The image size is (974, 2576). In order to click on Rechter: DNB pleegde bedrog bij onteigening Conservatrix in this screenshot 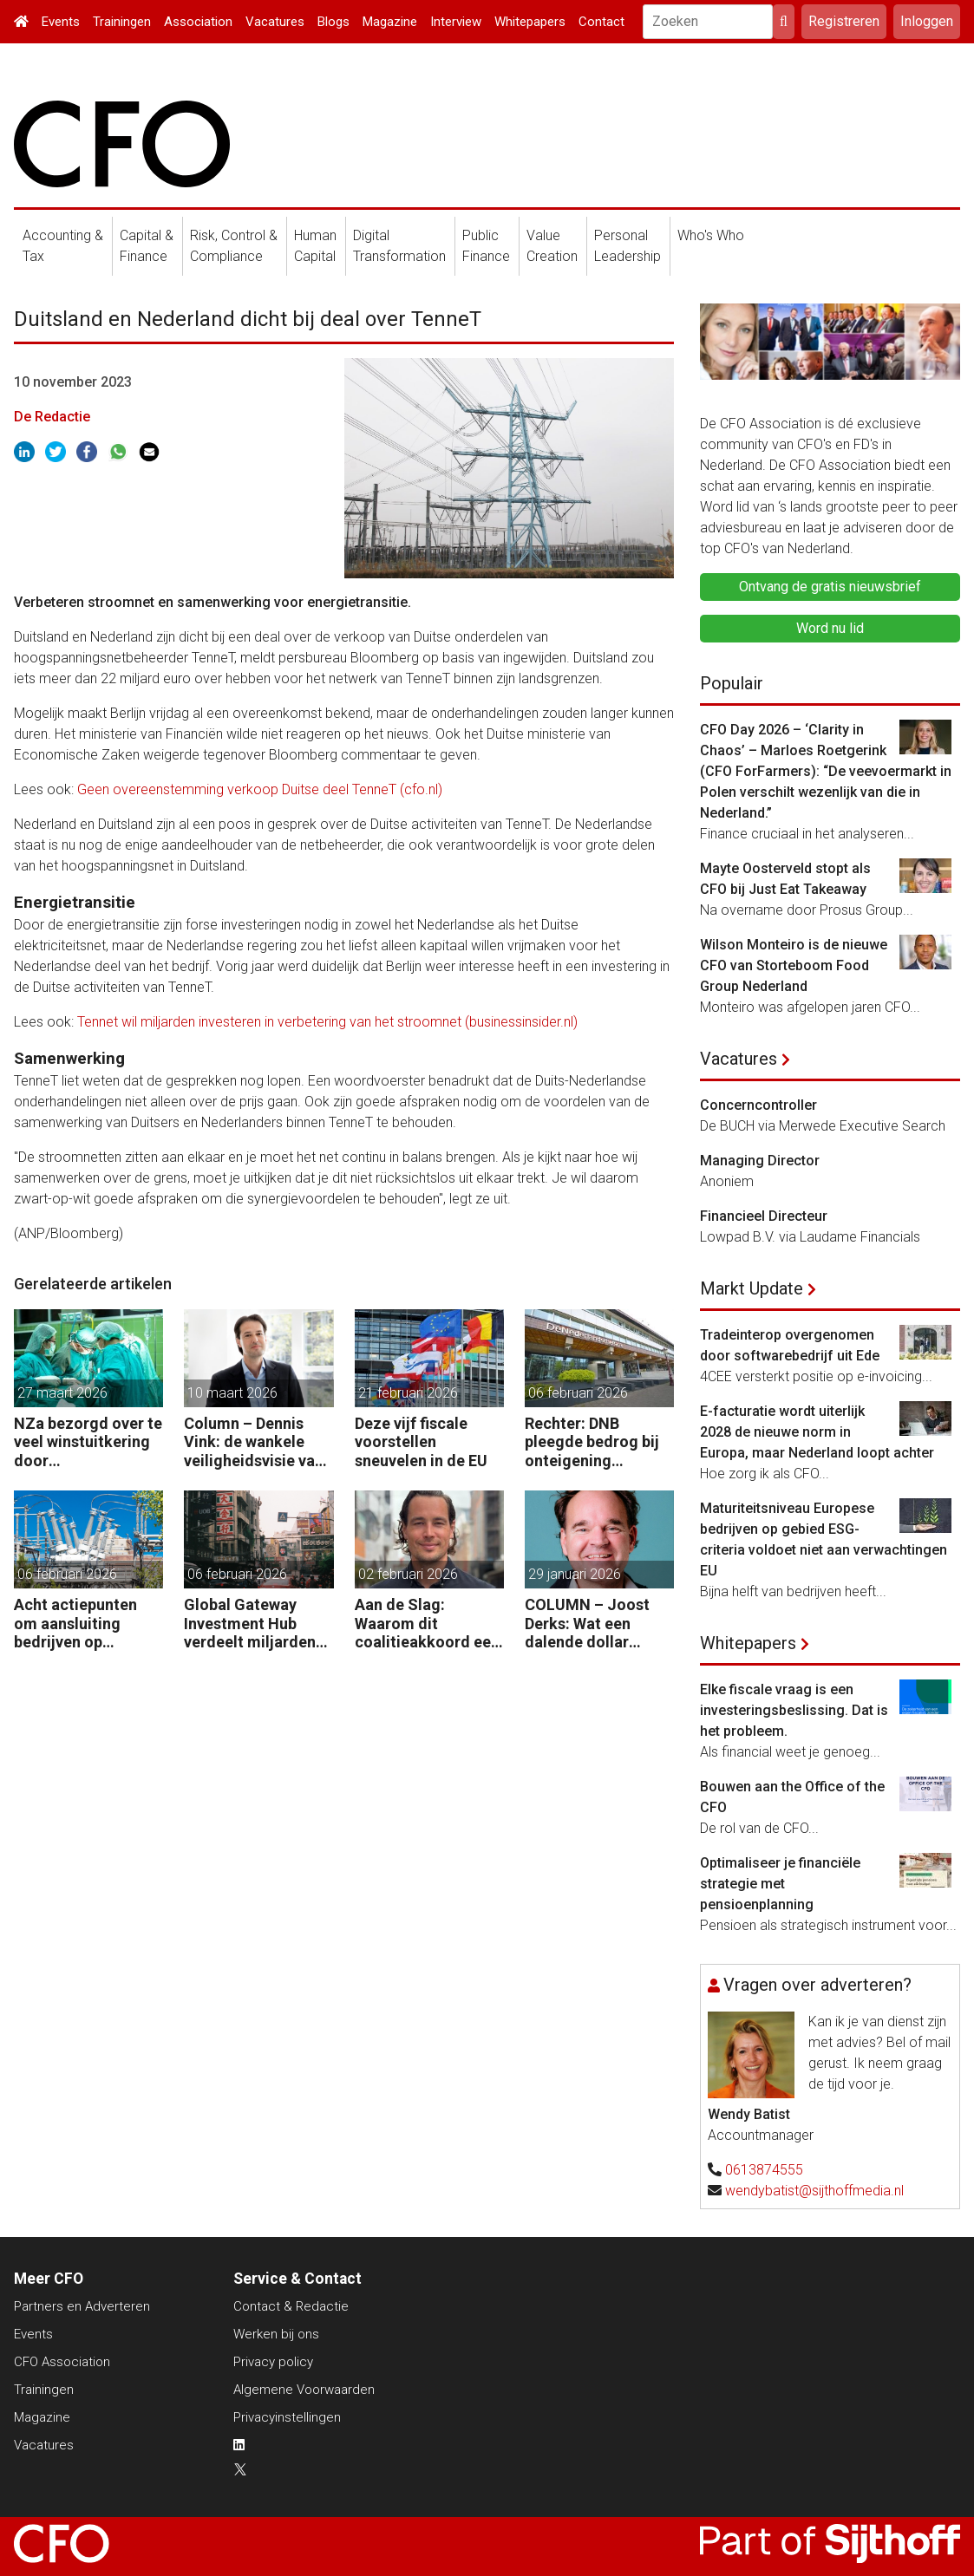, I will do `click(592, 1442)`.